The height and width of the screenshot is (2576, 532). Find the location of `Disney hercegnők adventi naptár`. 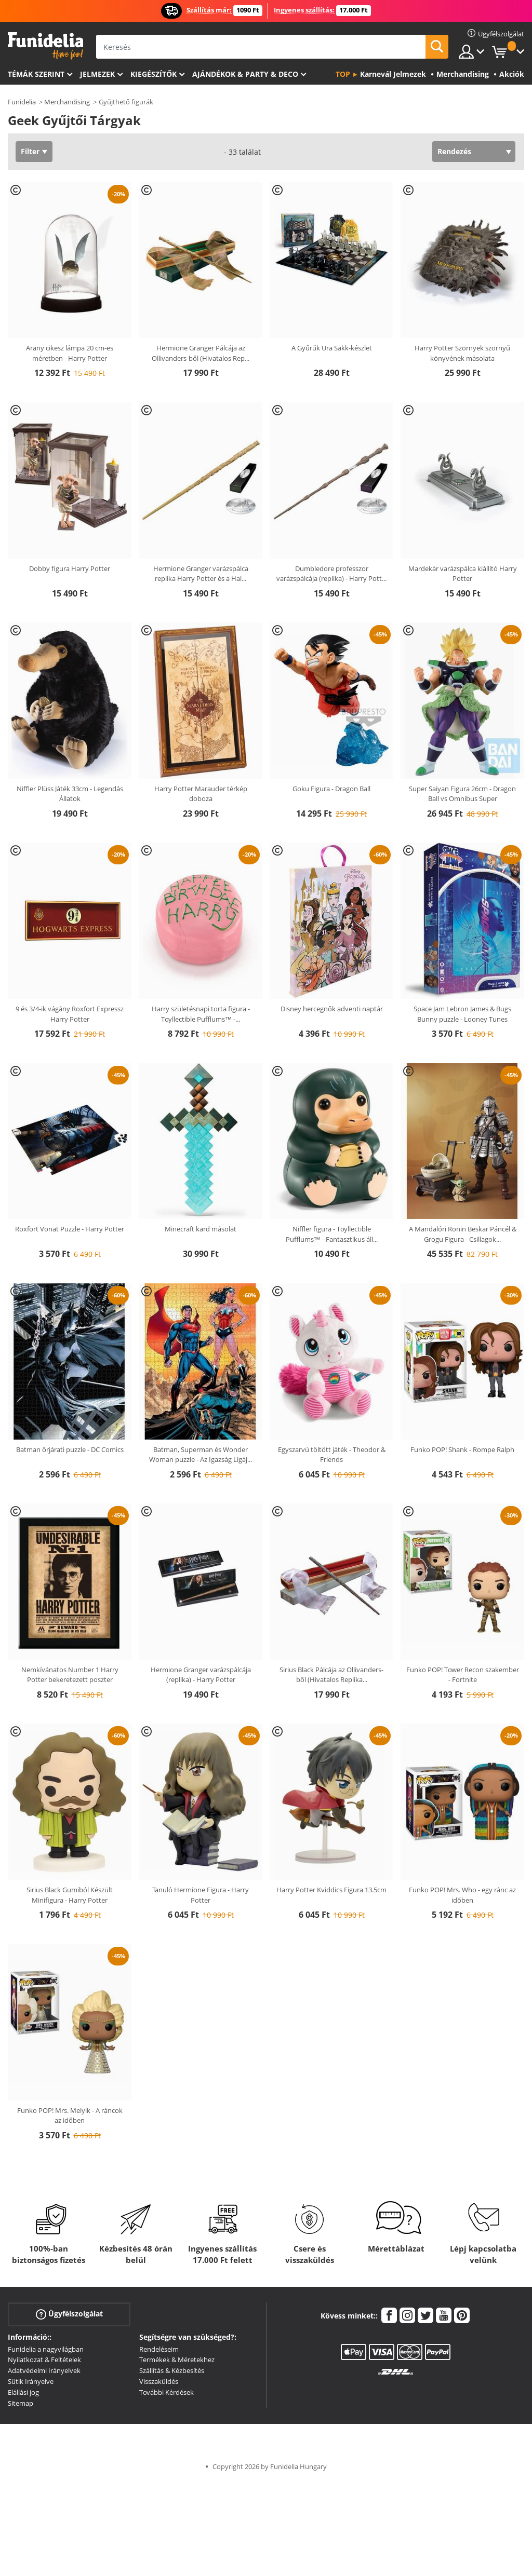

Disney hercegnők adventi naptár is located at coordinates (332, 1008).